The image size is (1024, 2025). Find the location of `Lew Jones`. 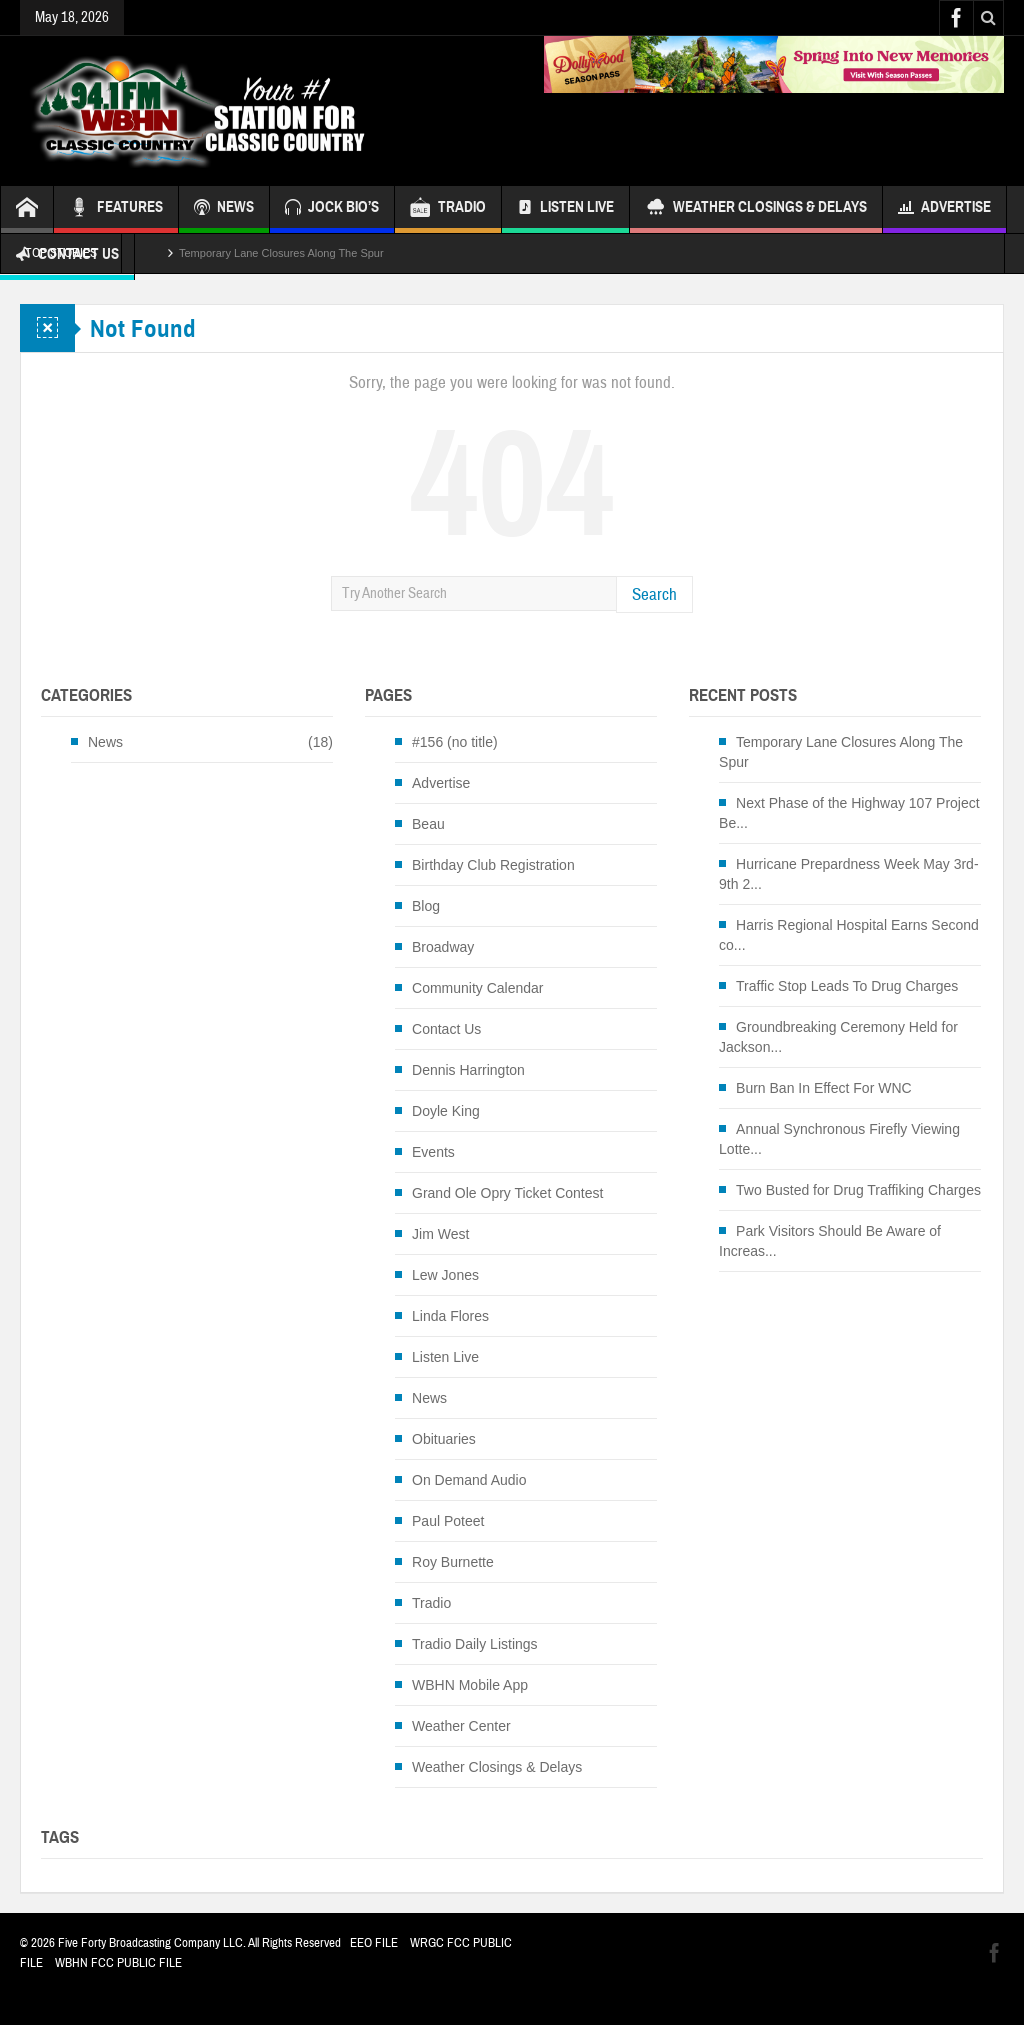

Lew Jones is located at coordinates (445, 1275).